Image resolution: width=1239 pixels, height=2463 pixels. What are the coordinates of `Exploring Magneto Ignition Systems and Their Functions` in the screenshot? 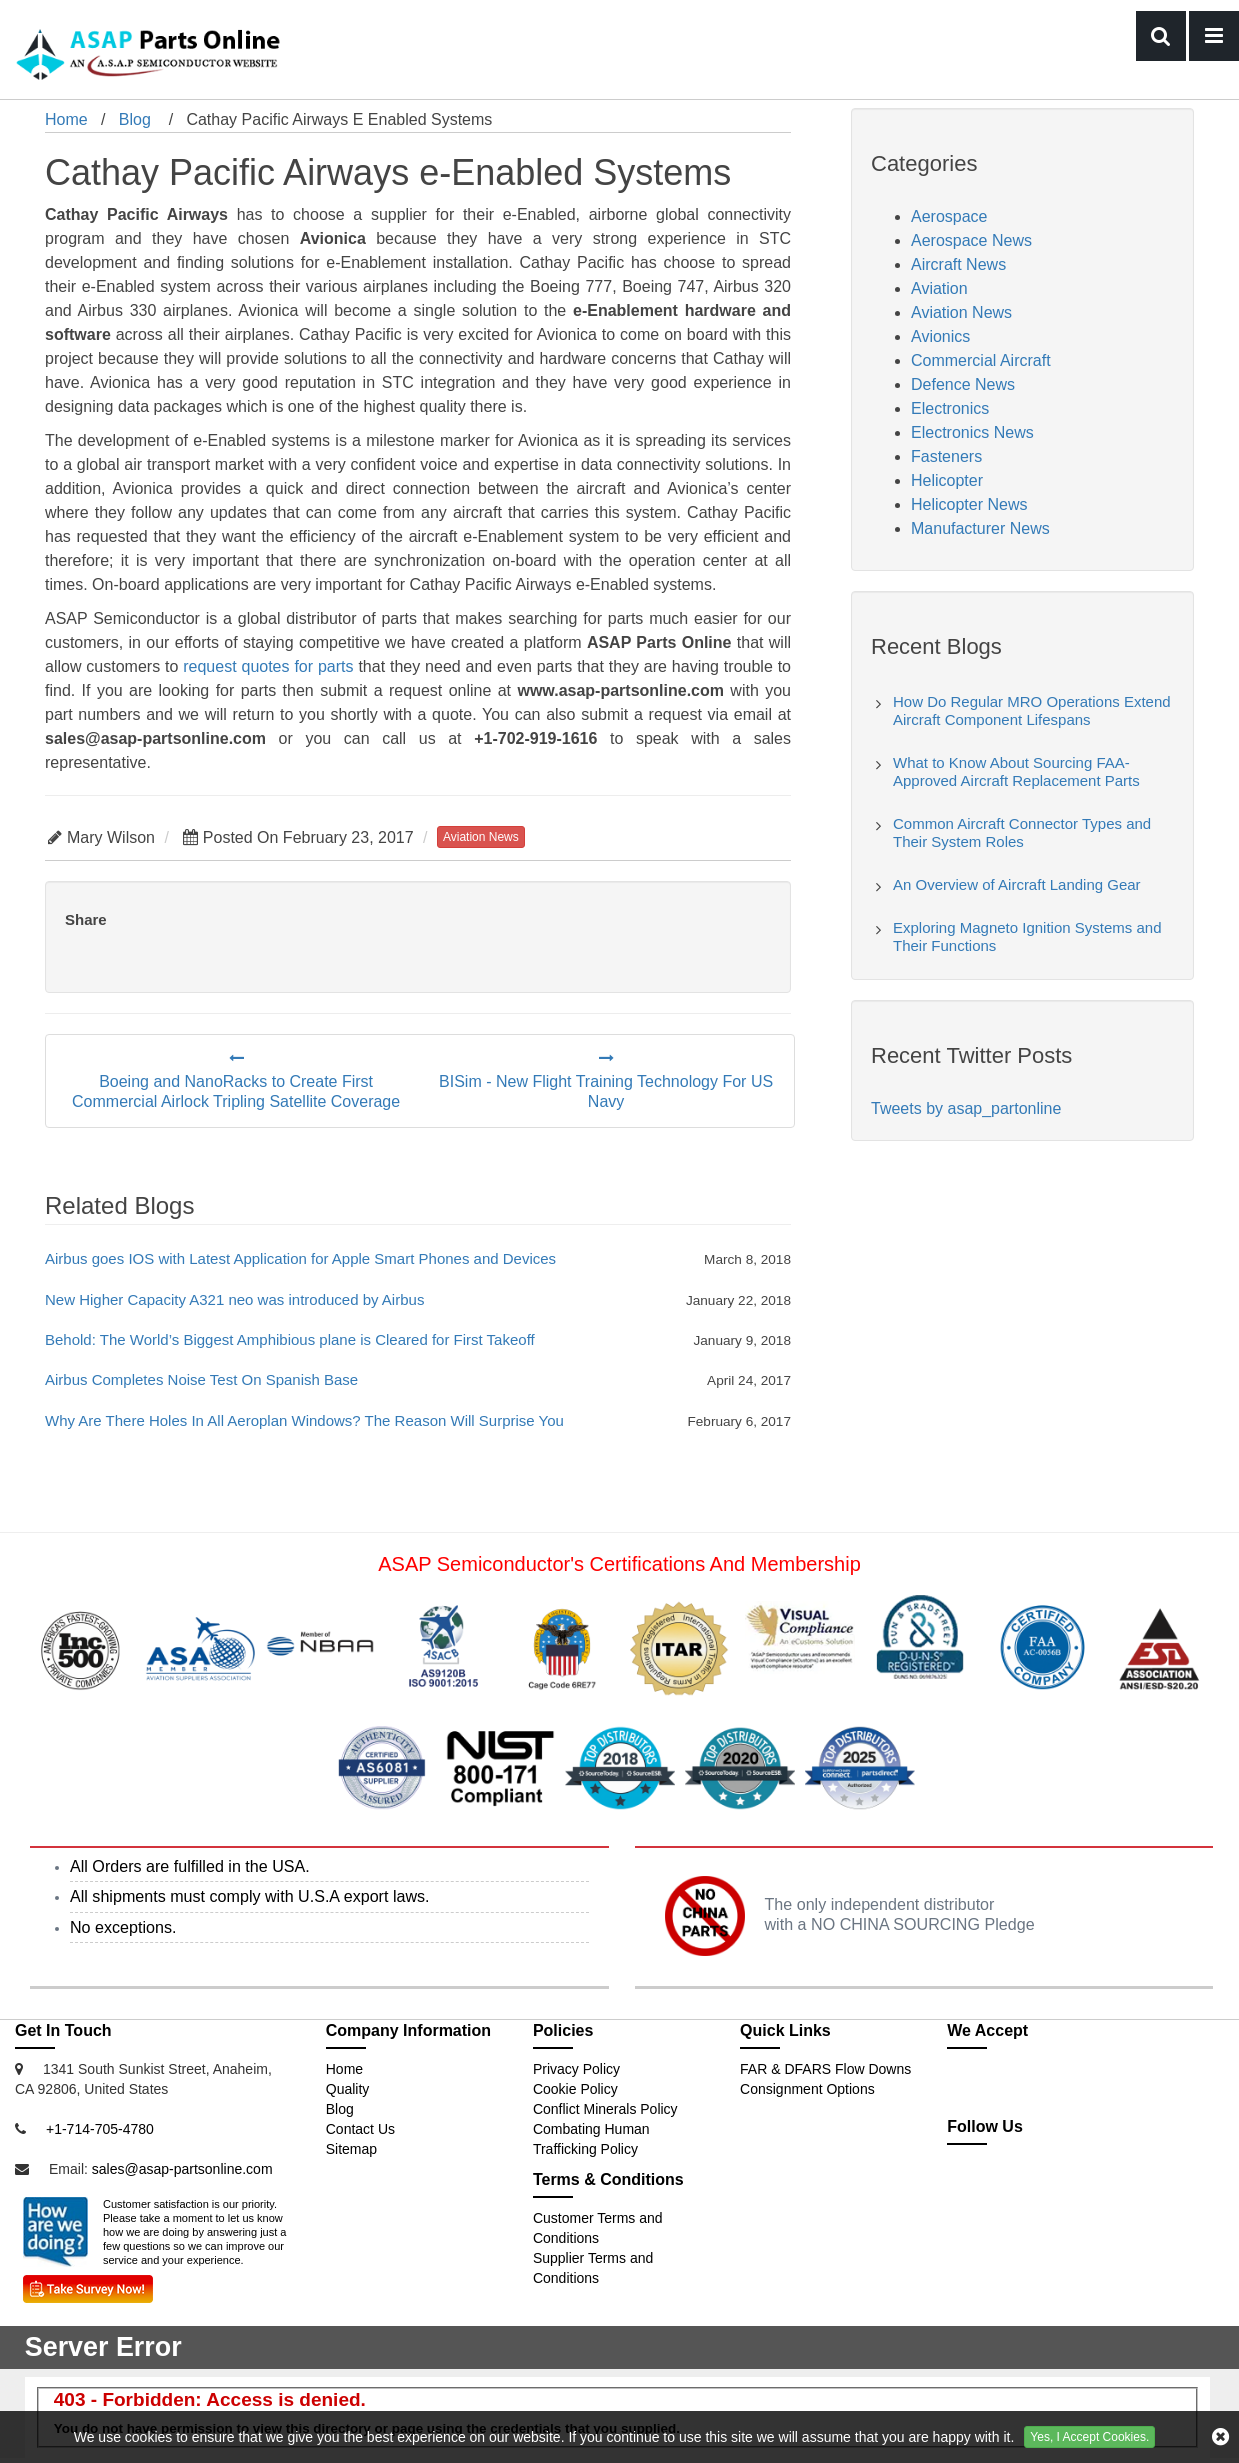 It's located at (1027, 936).